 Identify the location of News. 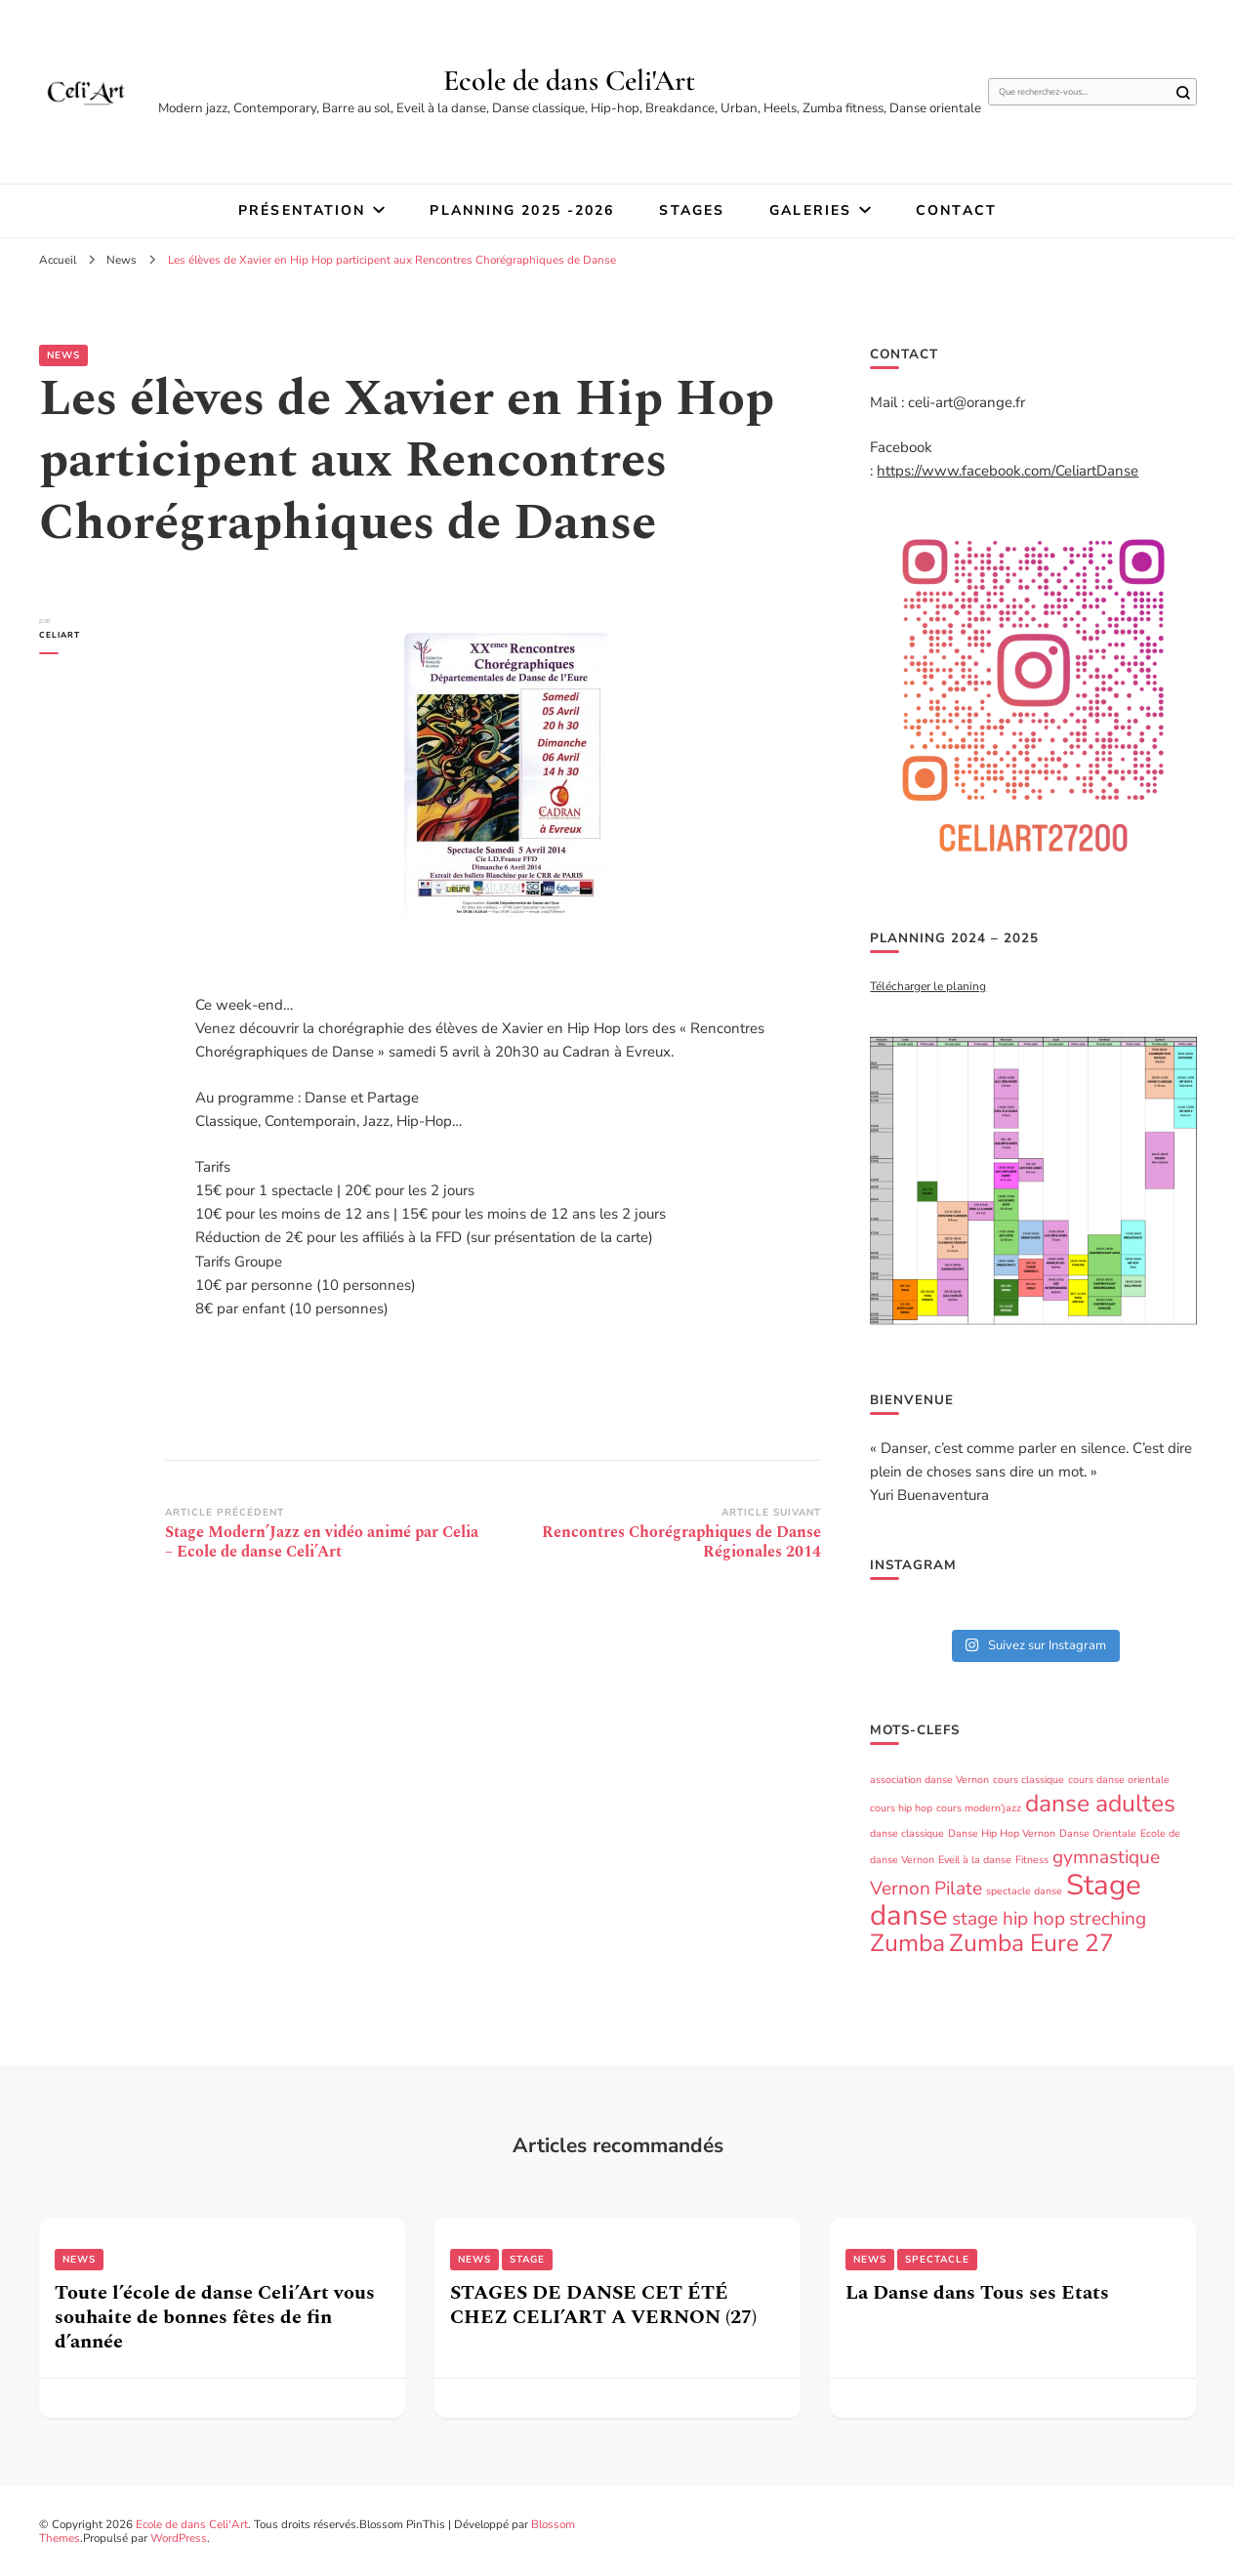
(63, 355).